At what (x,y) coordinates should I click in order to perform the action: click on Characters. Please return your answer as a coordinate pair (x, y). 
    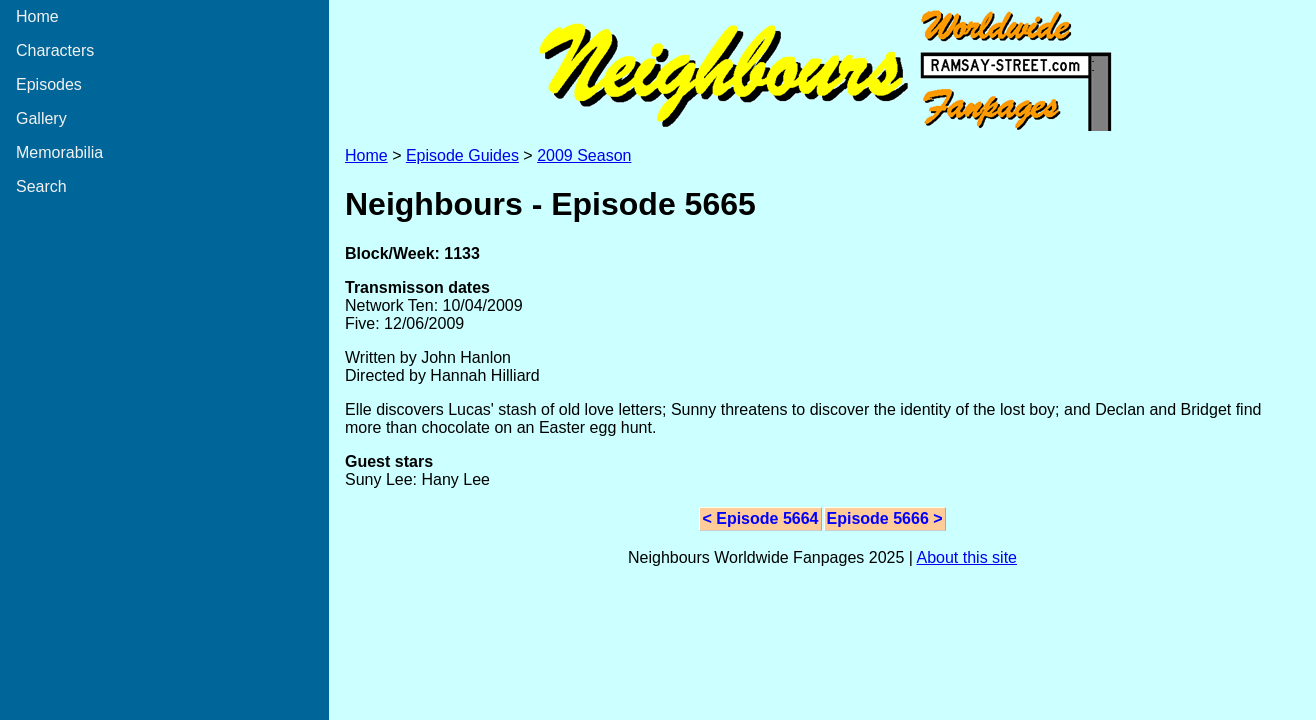
    Looking at the image, I should click on (55, 50).